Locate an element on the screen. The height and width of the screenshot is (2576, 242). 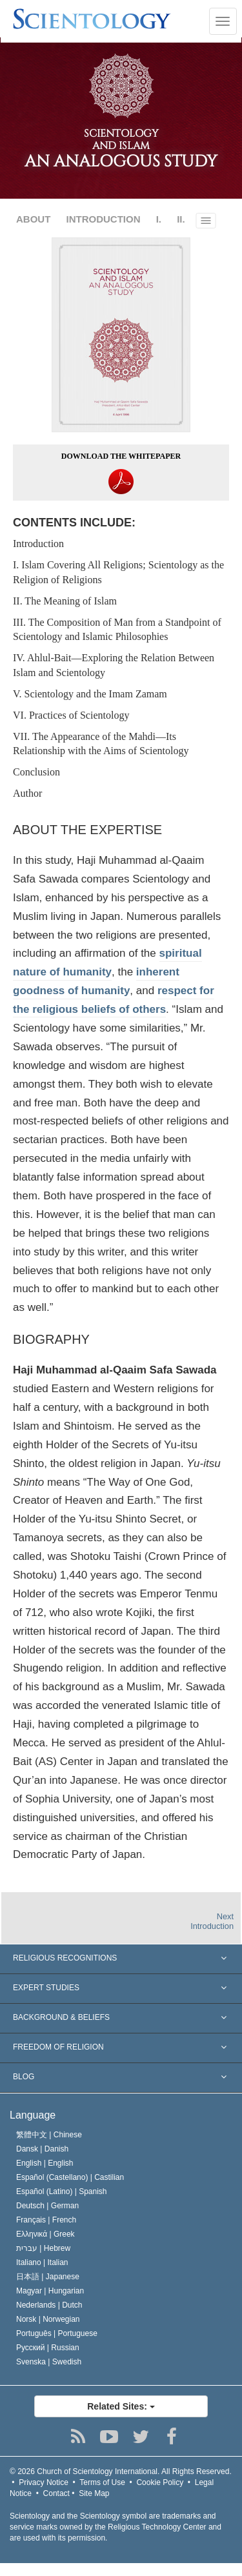
II. is located at coordinates (181, 219).